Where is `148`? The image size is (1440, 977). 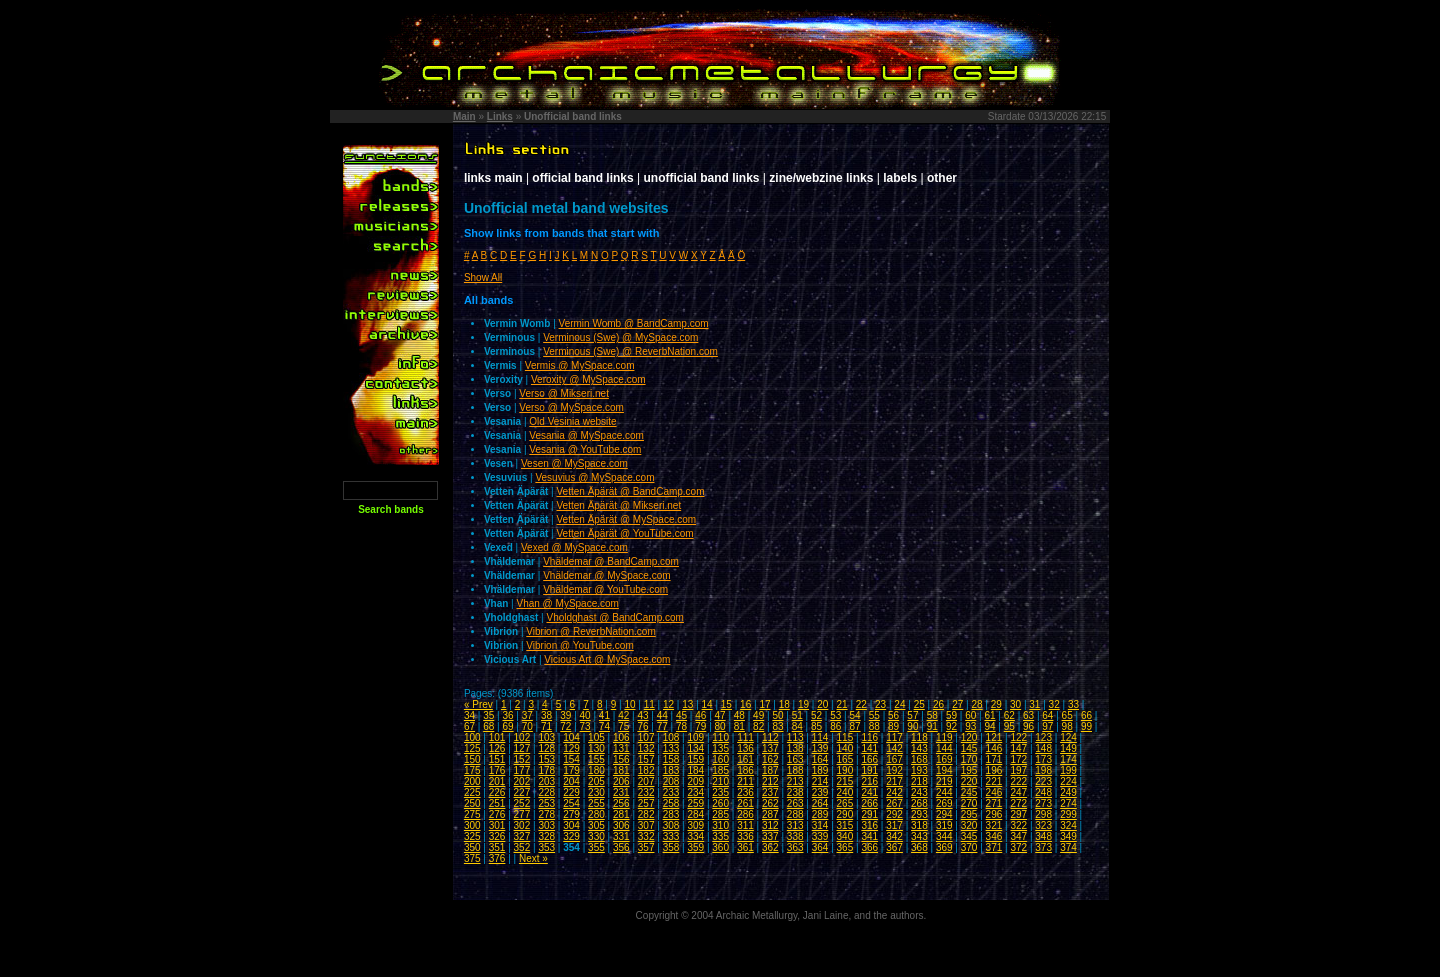 148 is located at coordinates (1043, 748).